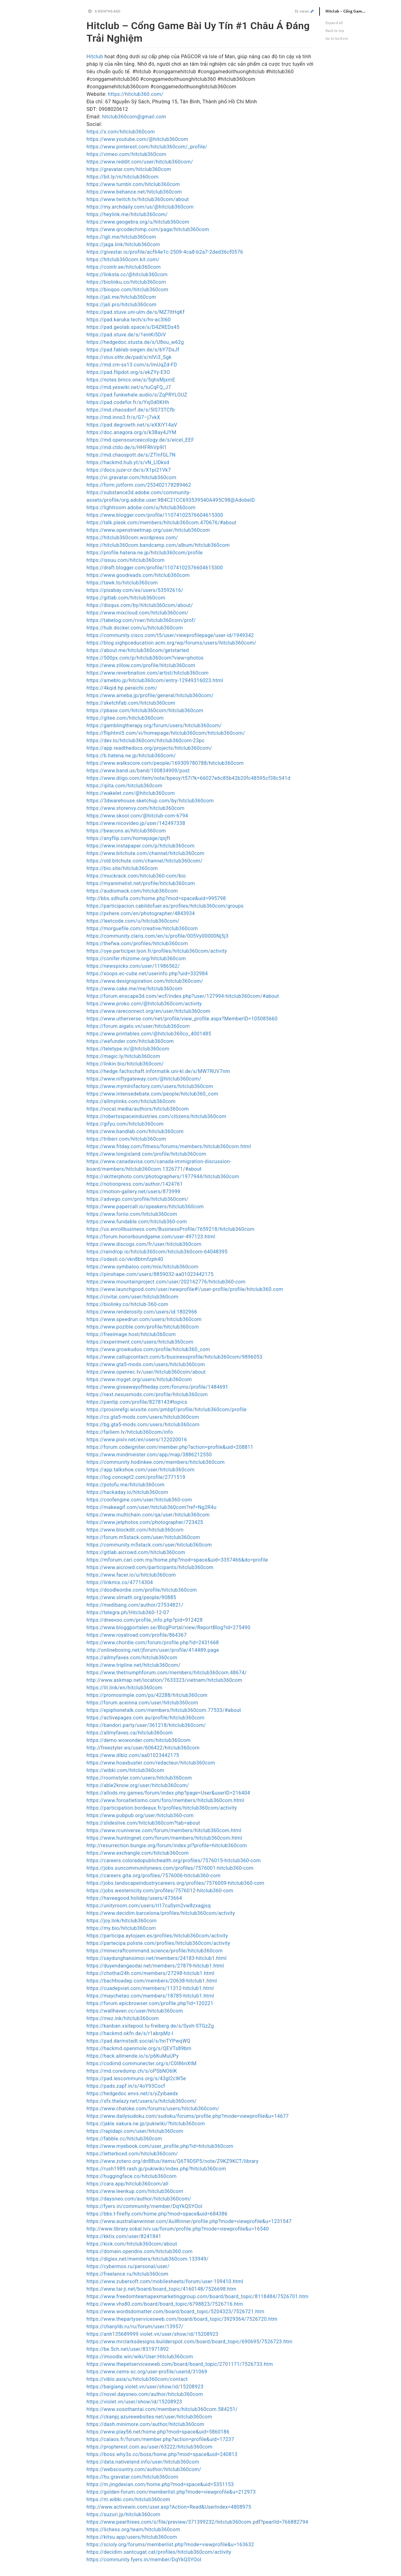 The height and width of the screenshot is (2576, 401). Describe the element at coordinates (126, 154) in the screenshot. I see `https://vimeo.com/hitclub360com` at that location.